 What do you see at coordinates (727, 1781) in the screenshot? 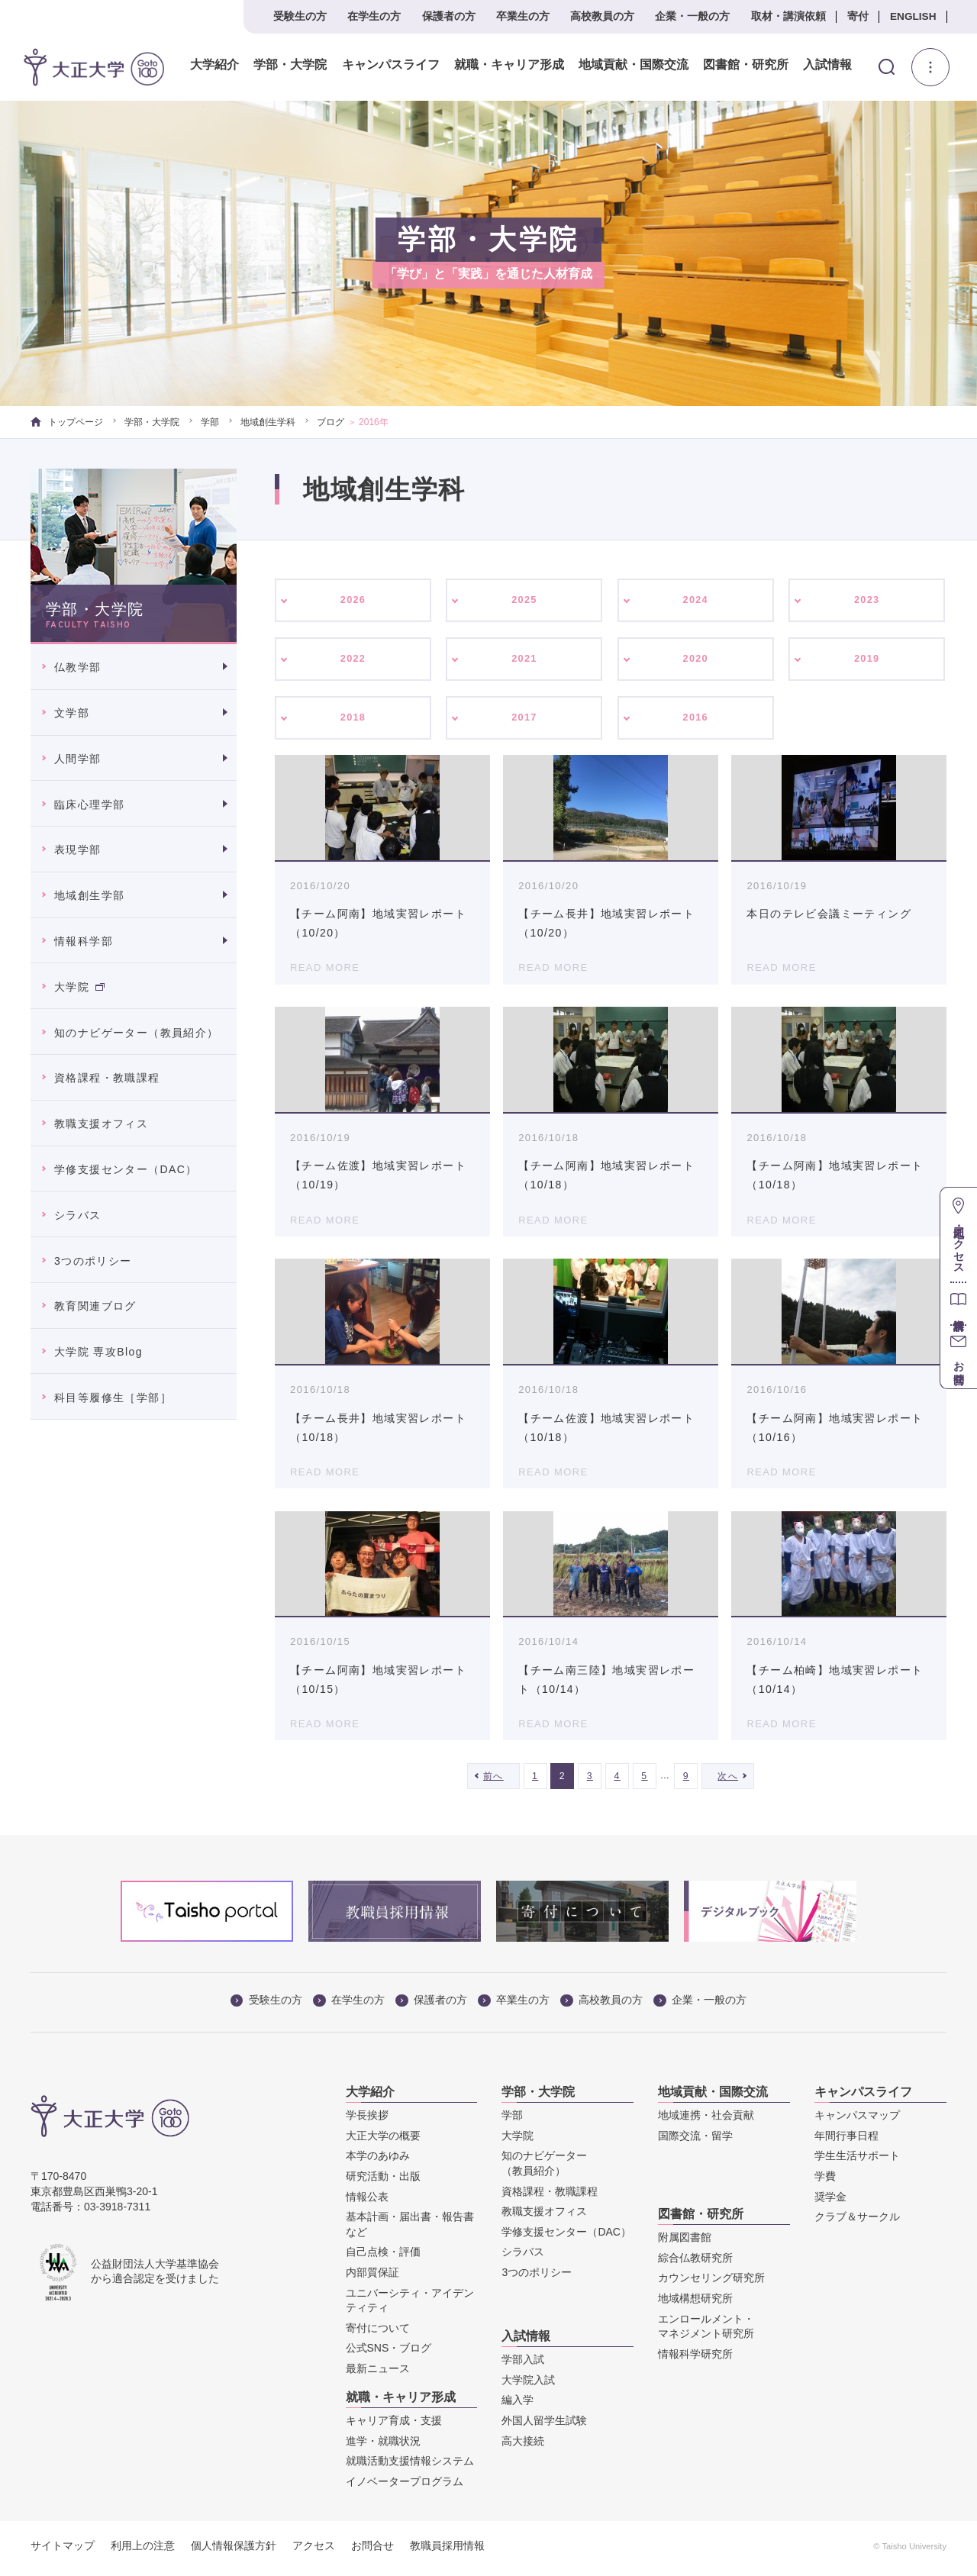
I see `次へ` at bounding box center [727, 1781].